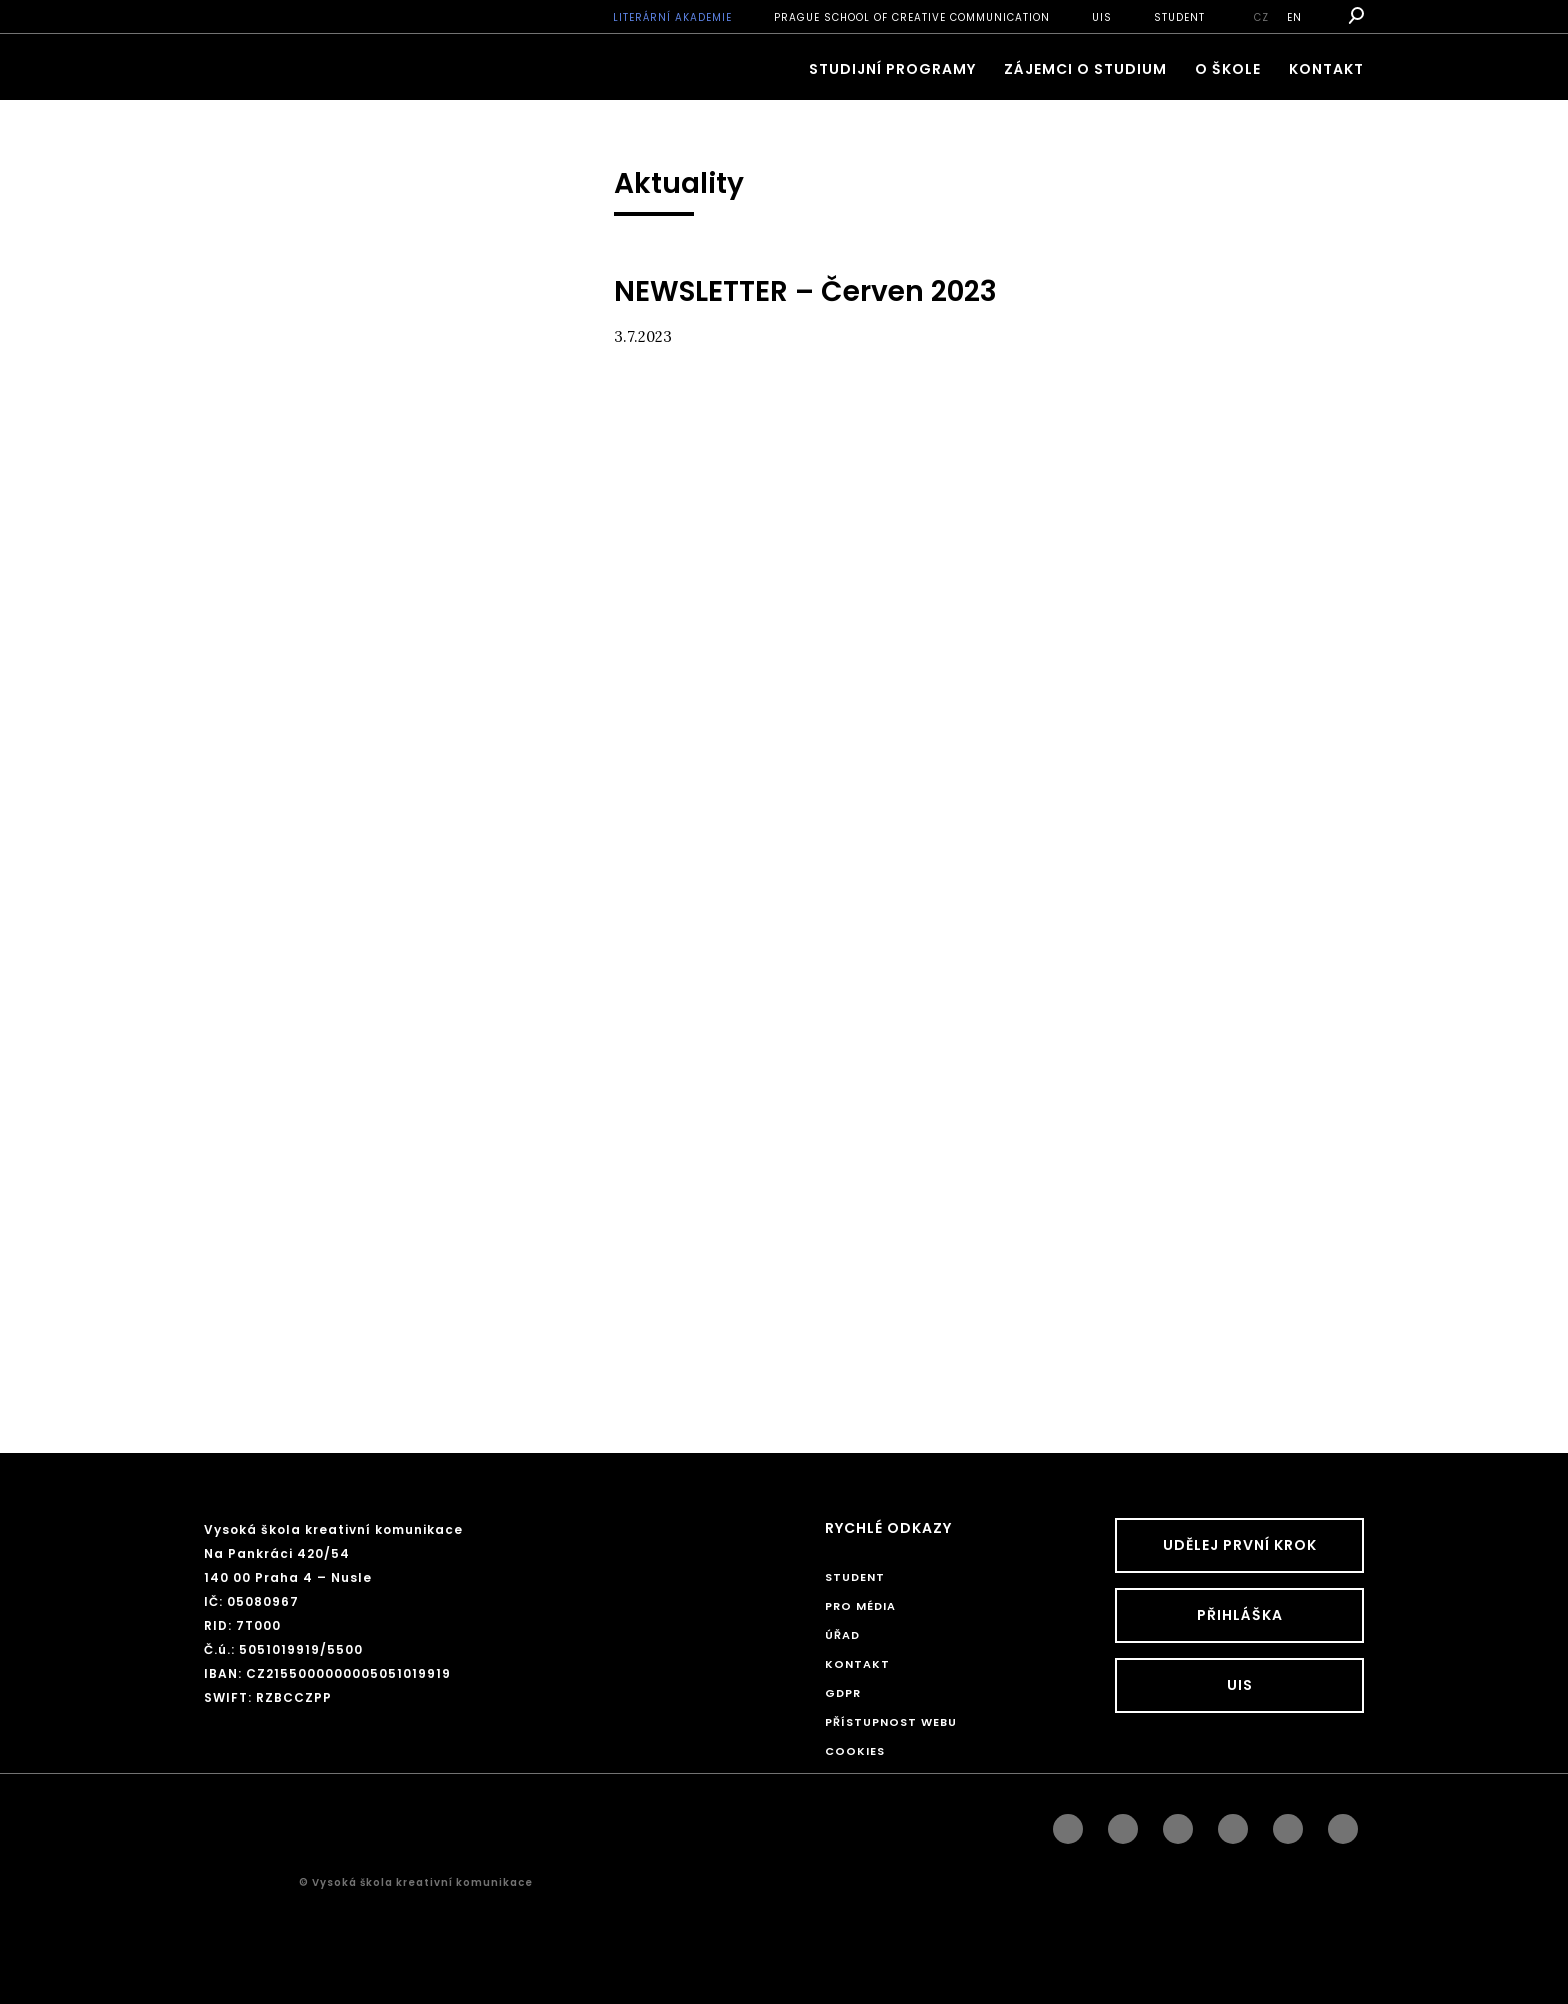 This screenshot has width=1568, height=2004. I want to click on en, so click(1294, 17).